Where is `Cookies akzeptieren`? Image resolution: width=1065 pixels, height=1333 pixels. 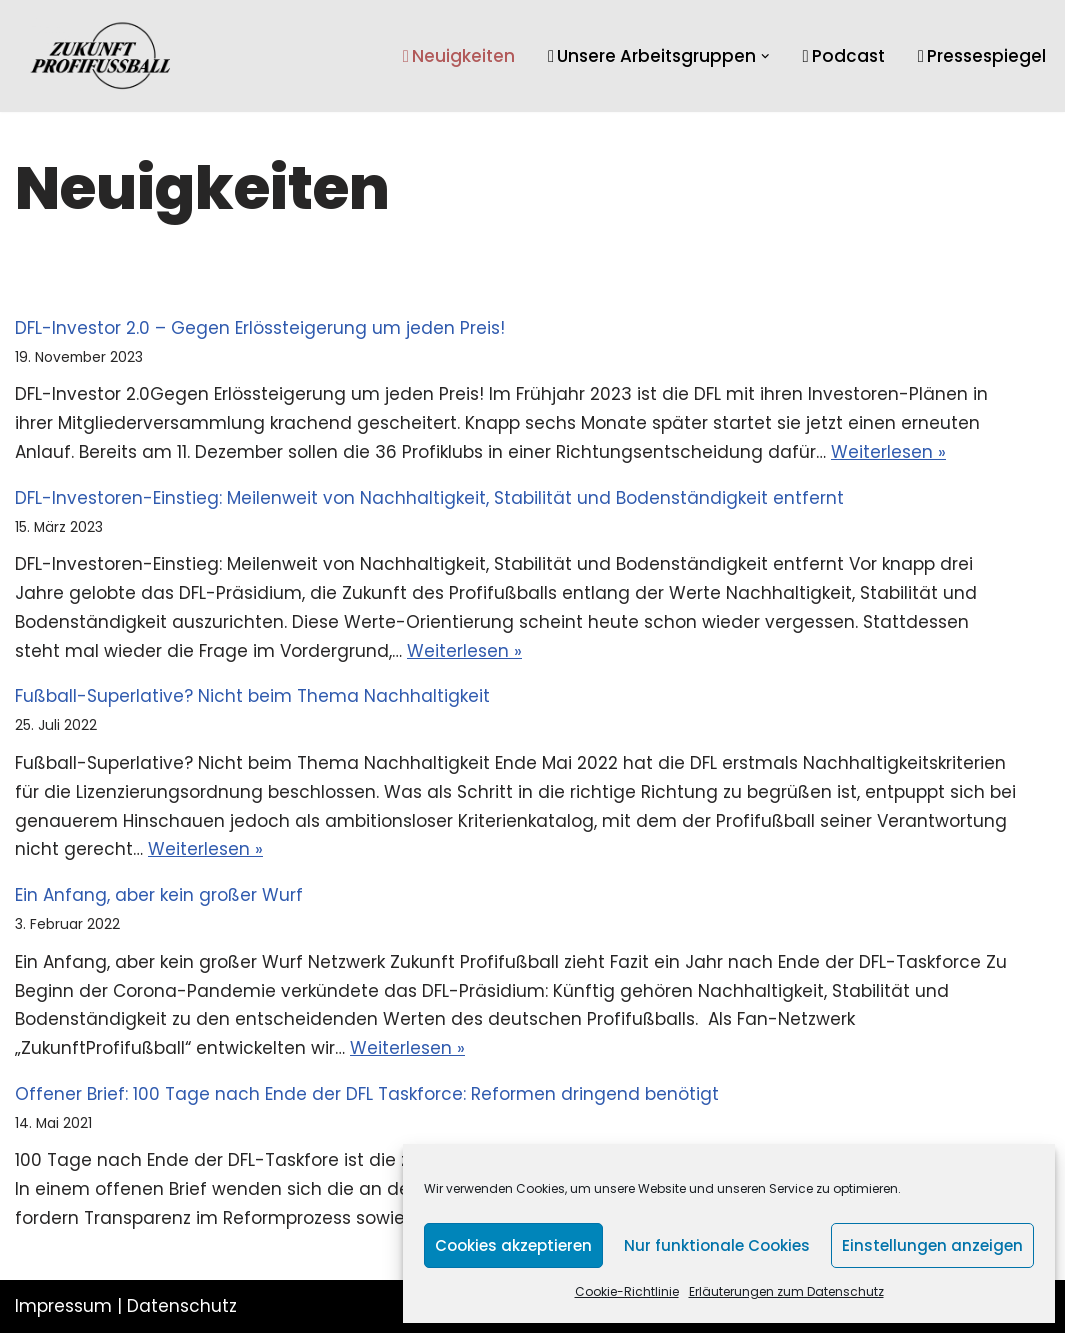 Cookies akzeptieren is located at coordinates (513, 1245).